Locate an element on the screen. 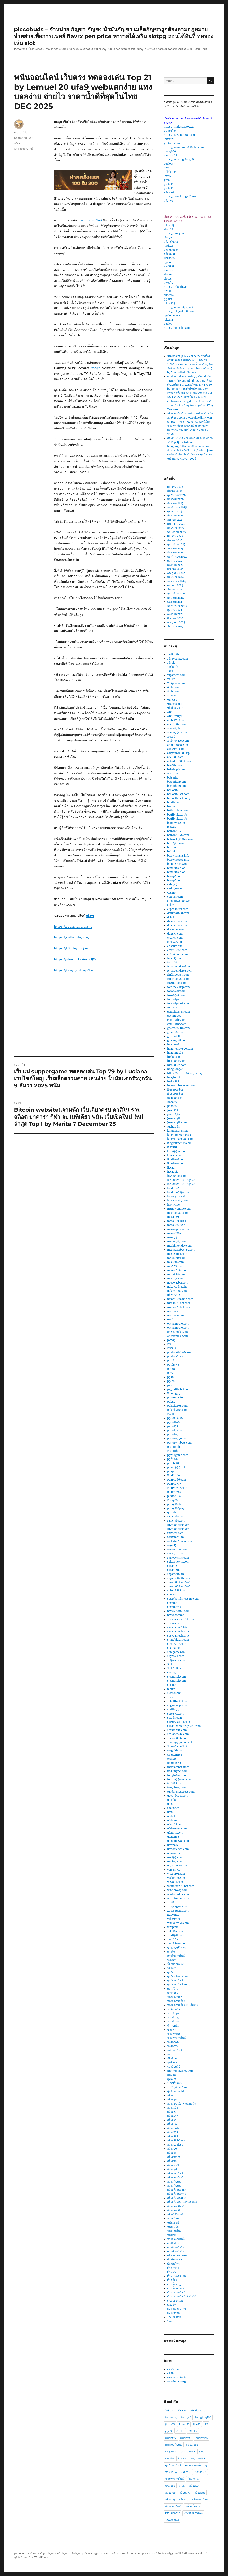 Image resolution: width=228 pixels, height=2576 pixels. pg168 is located at coordinates (171, 1368).